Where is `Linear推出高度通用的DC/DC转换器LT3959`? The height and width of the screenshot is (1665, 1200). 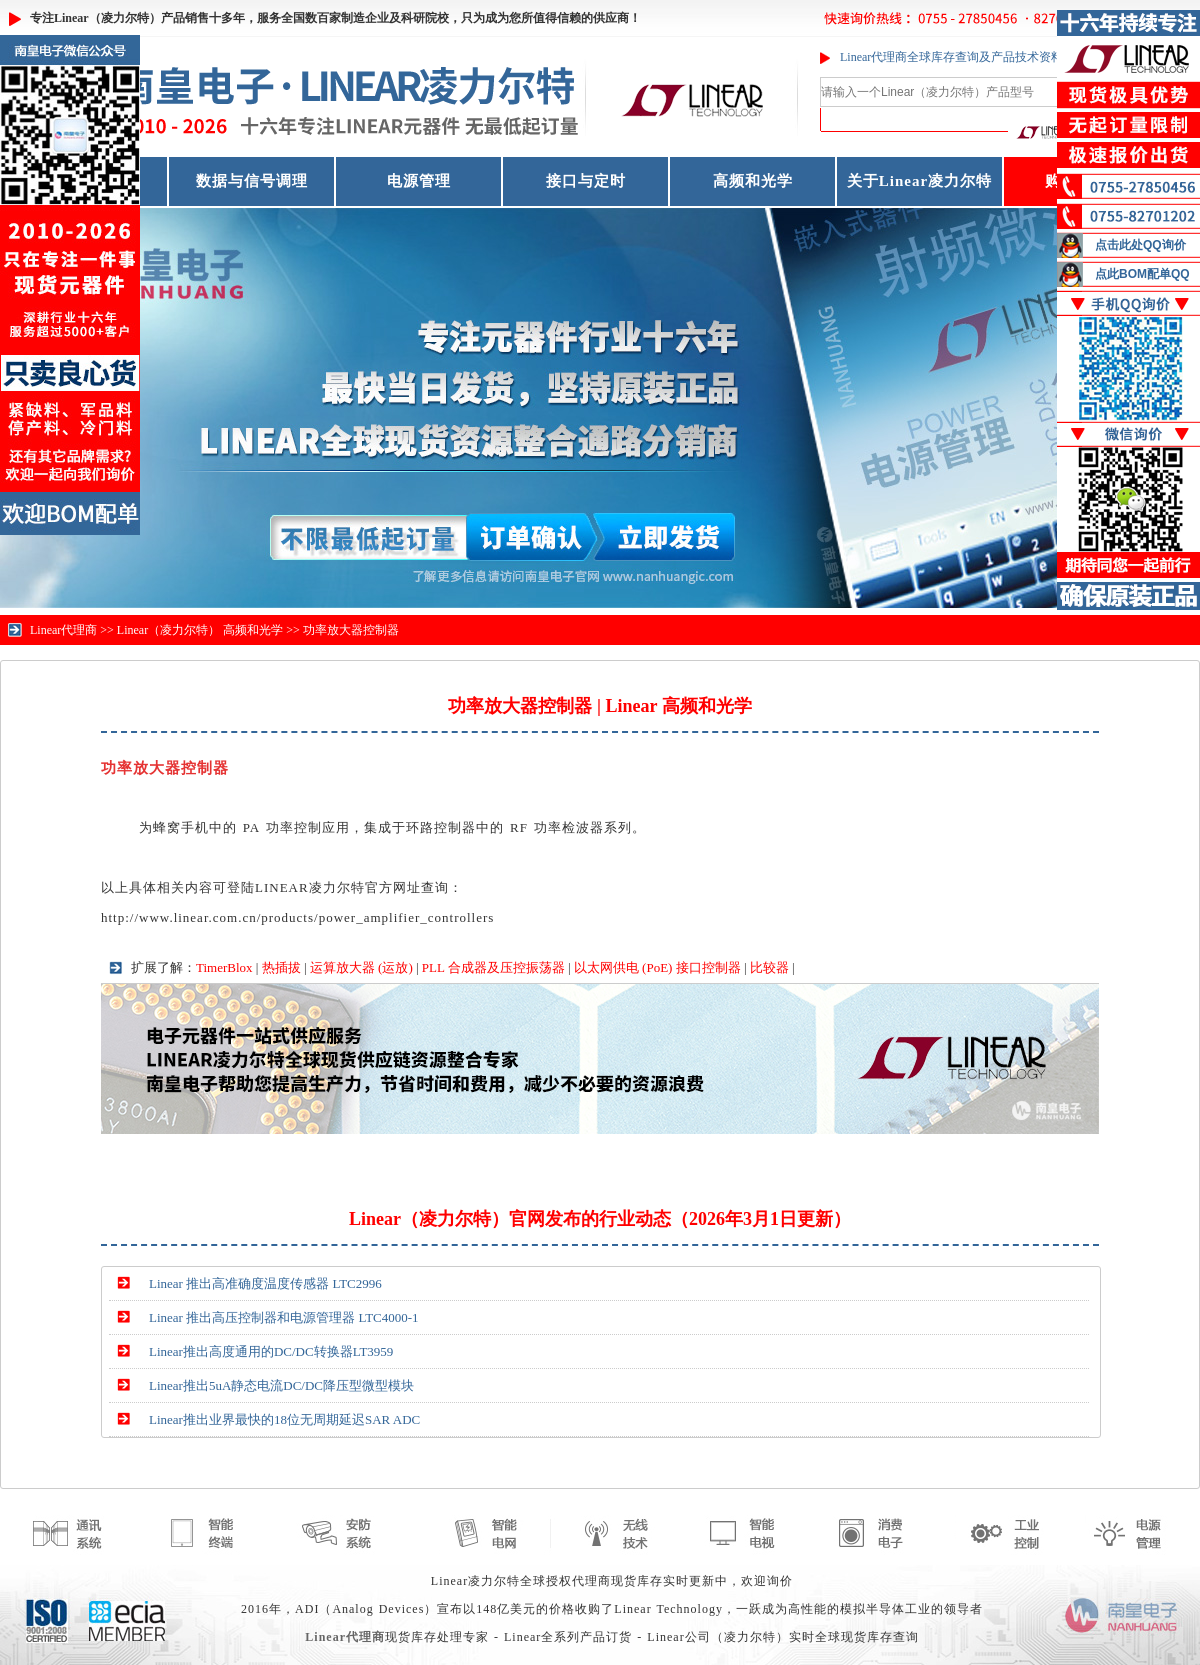
Linear推出高度通用的DC/DC转换器LT3959 is located at coordinates (271, 1351).